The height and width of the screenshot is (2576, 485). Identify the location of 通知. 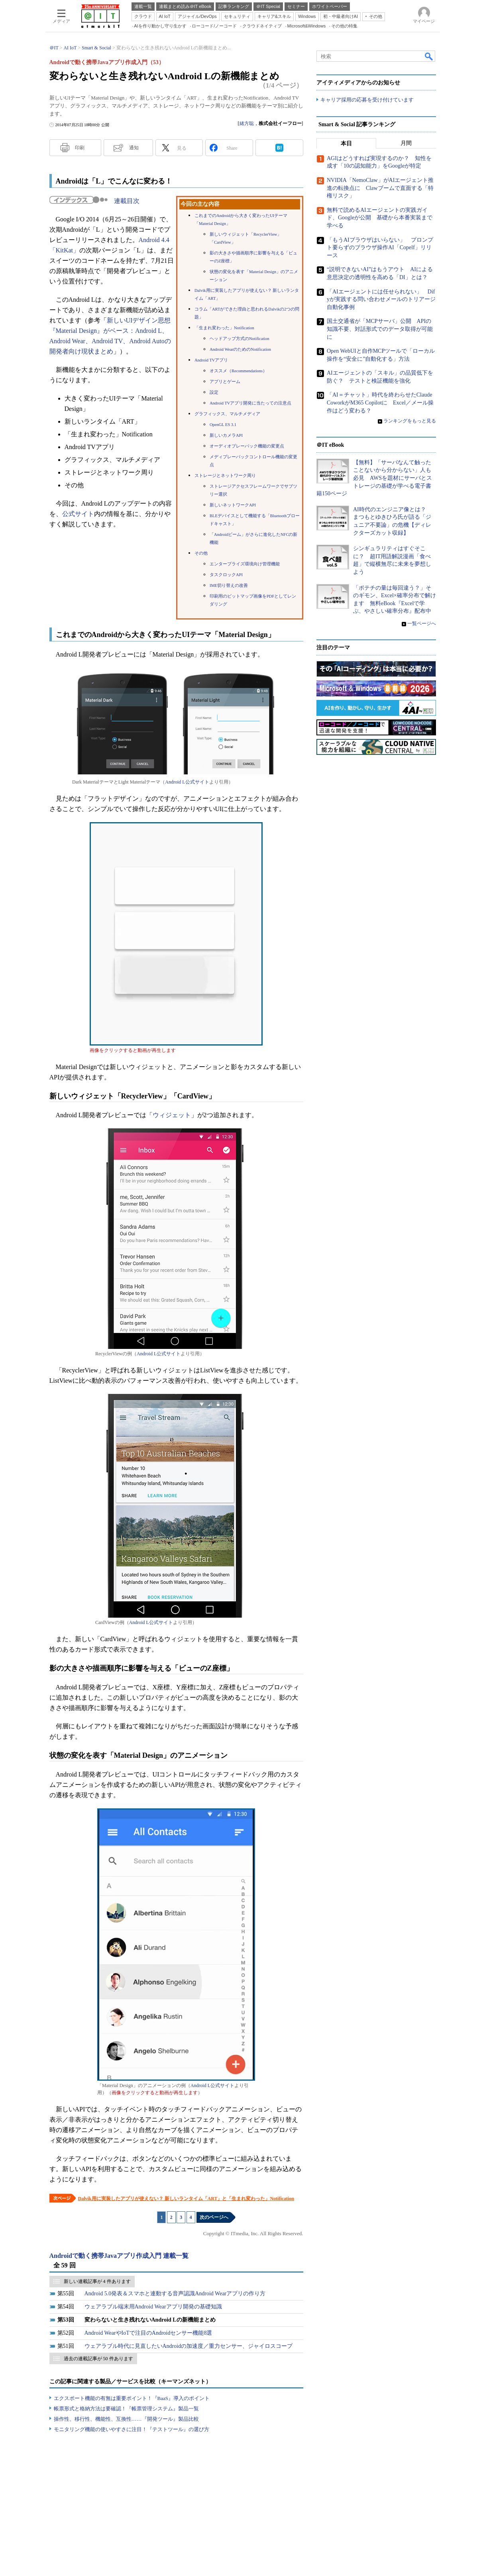
(134, 147).